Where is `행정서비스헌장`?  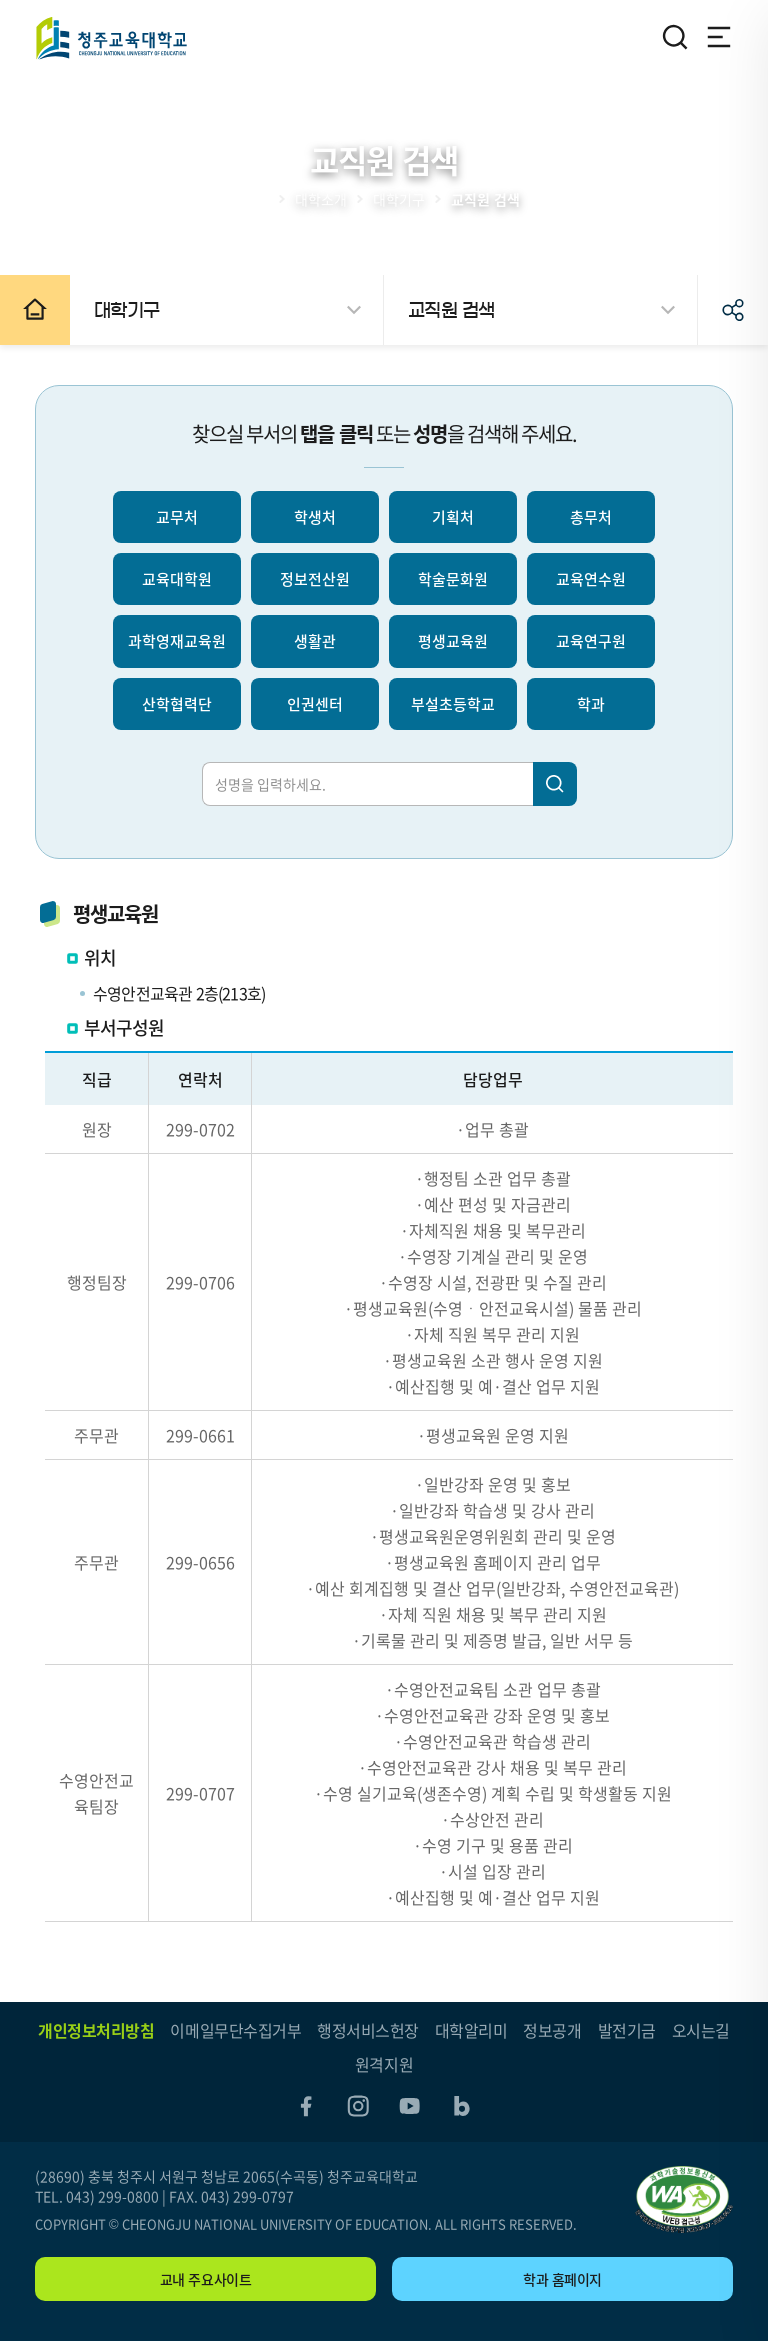
행정서비스헌장 is located at coordinates (368, 2030).